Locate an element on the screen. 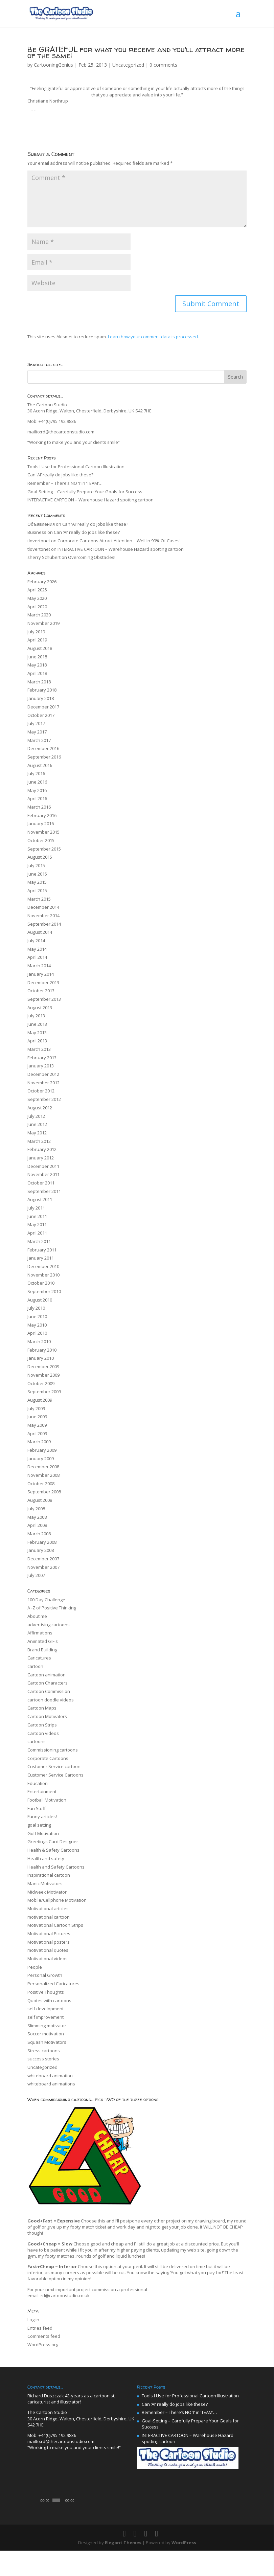 This screenshot has width=274, height=2576. Overcoming Obstacles! is located at coordinates (91, 557).